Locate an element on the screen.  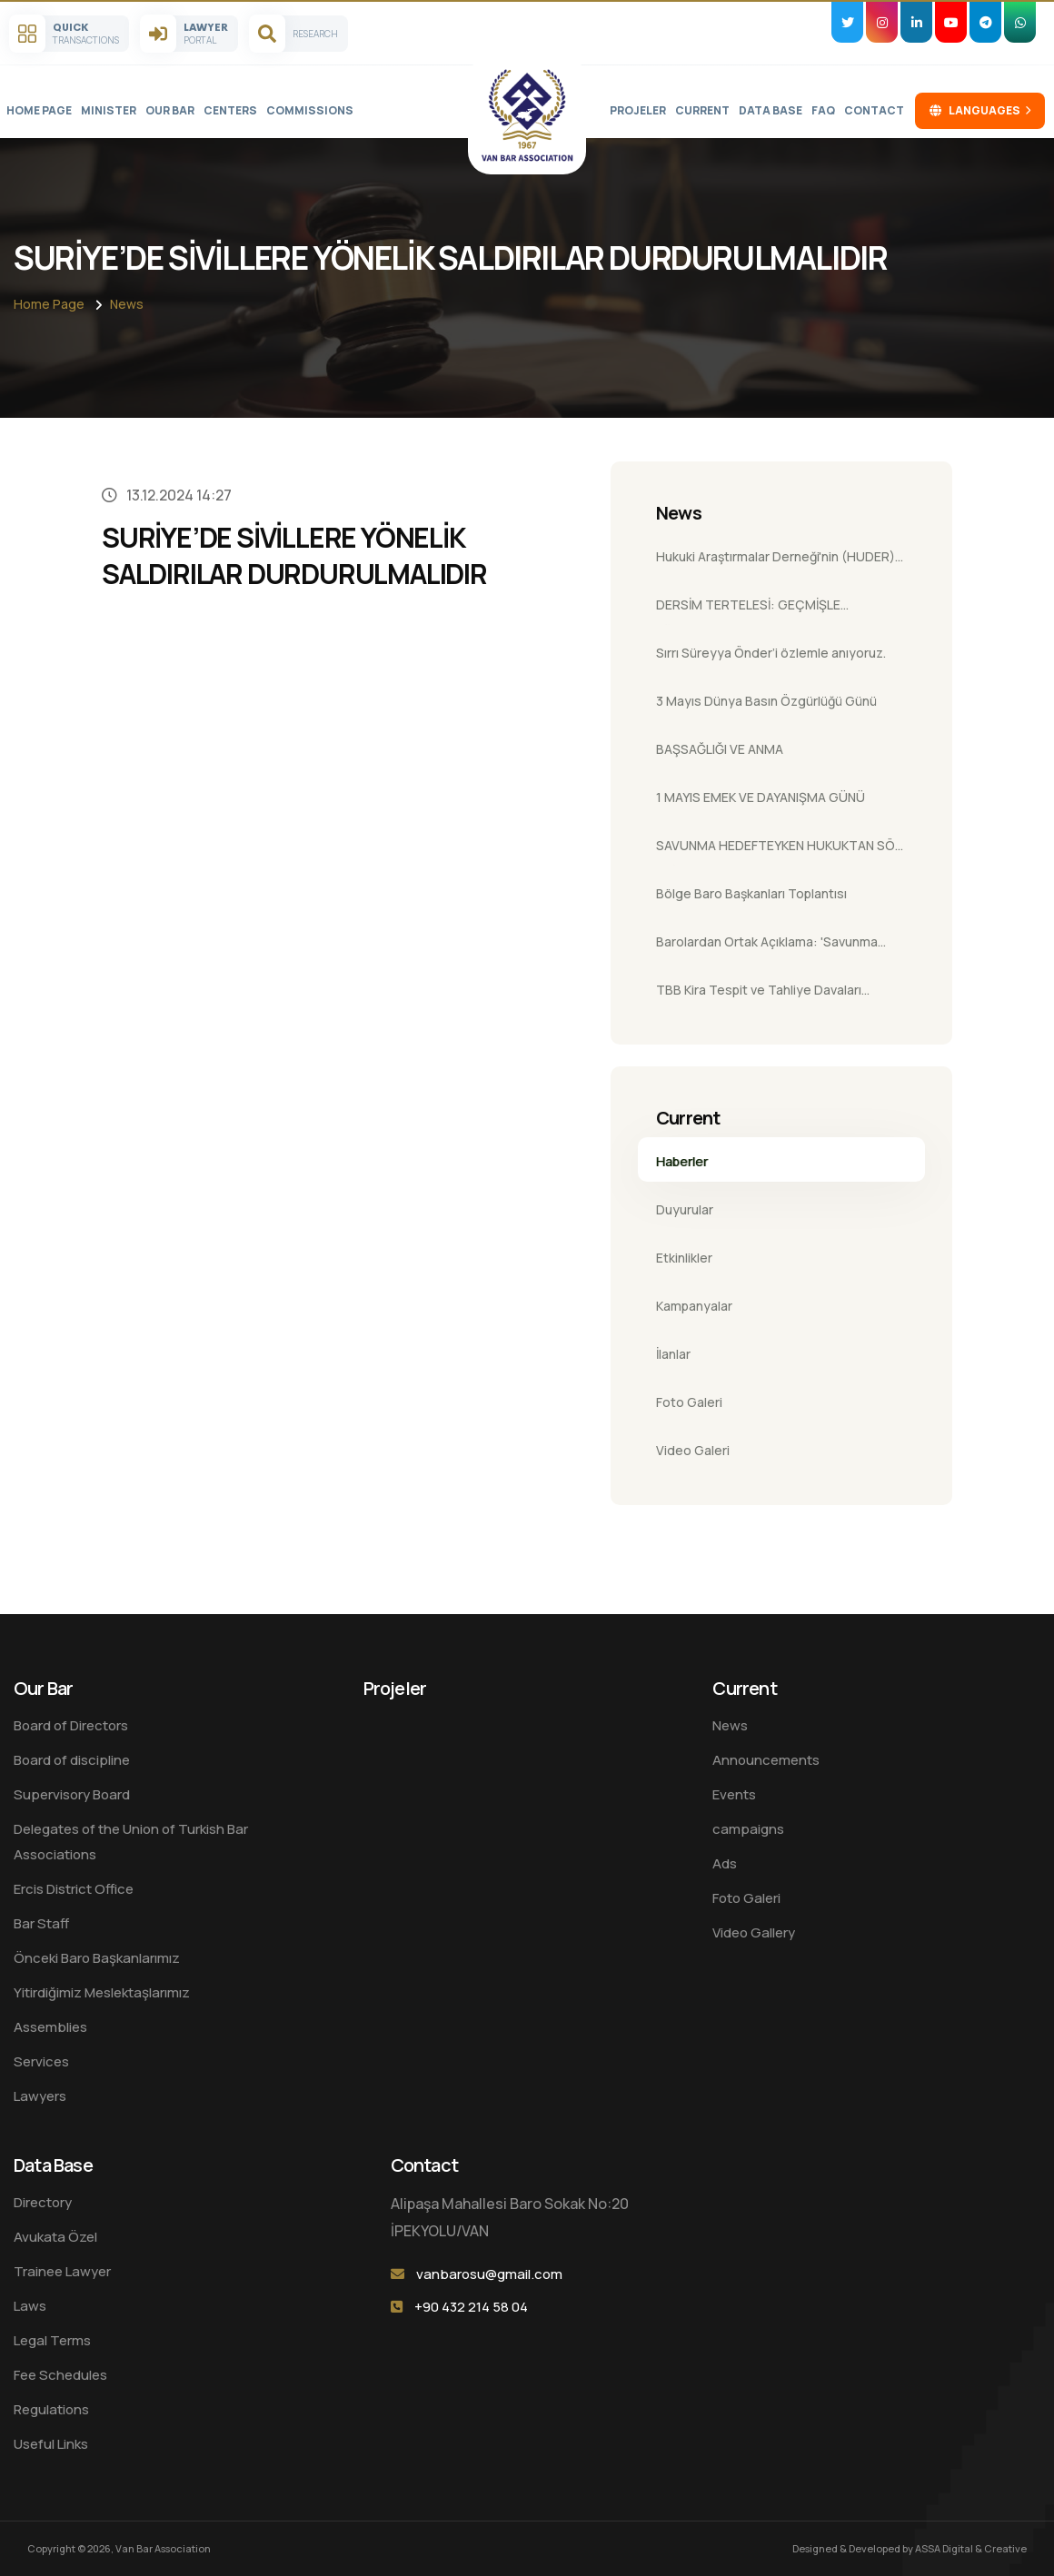
Delegates of the Union of Turkish Bar Associations is located at coordinates (131, 1841).